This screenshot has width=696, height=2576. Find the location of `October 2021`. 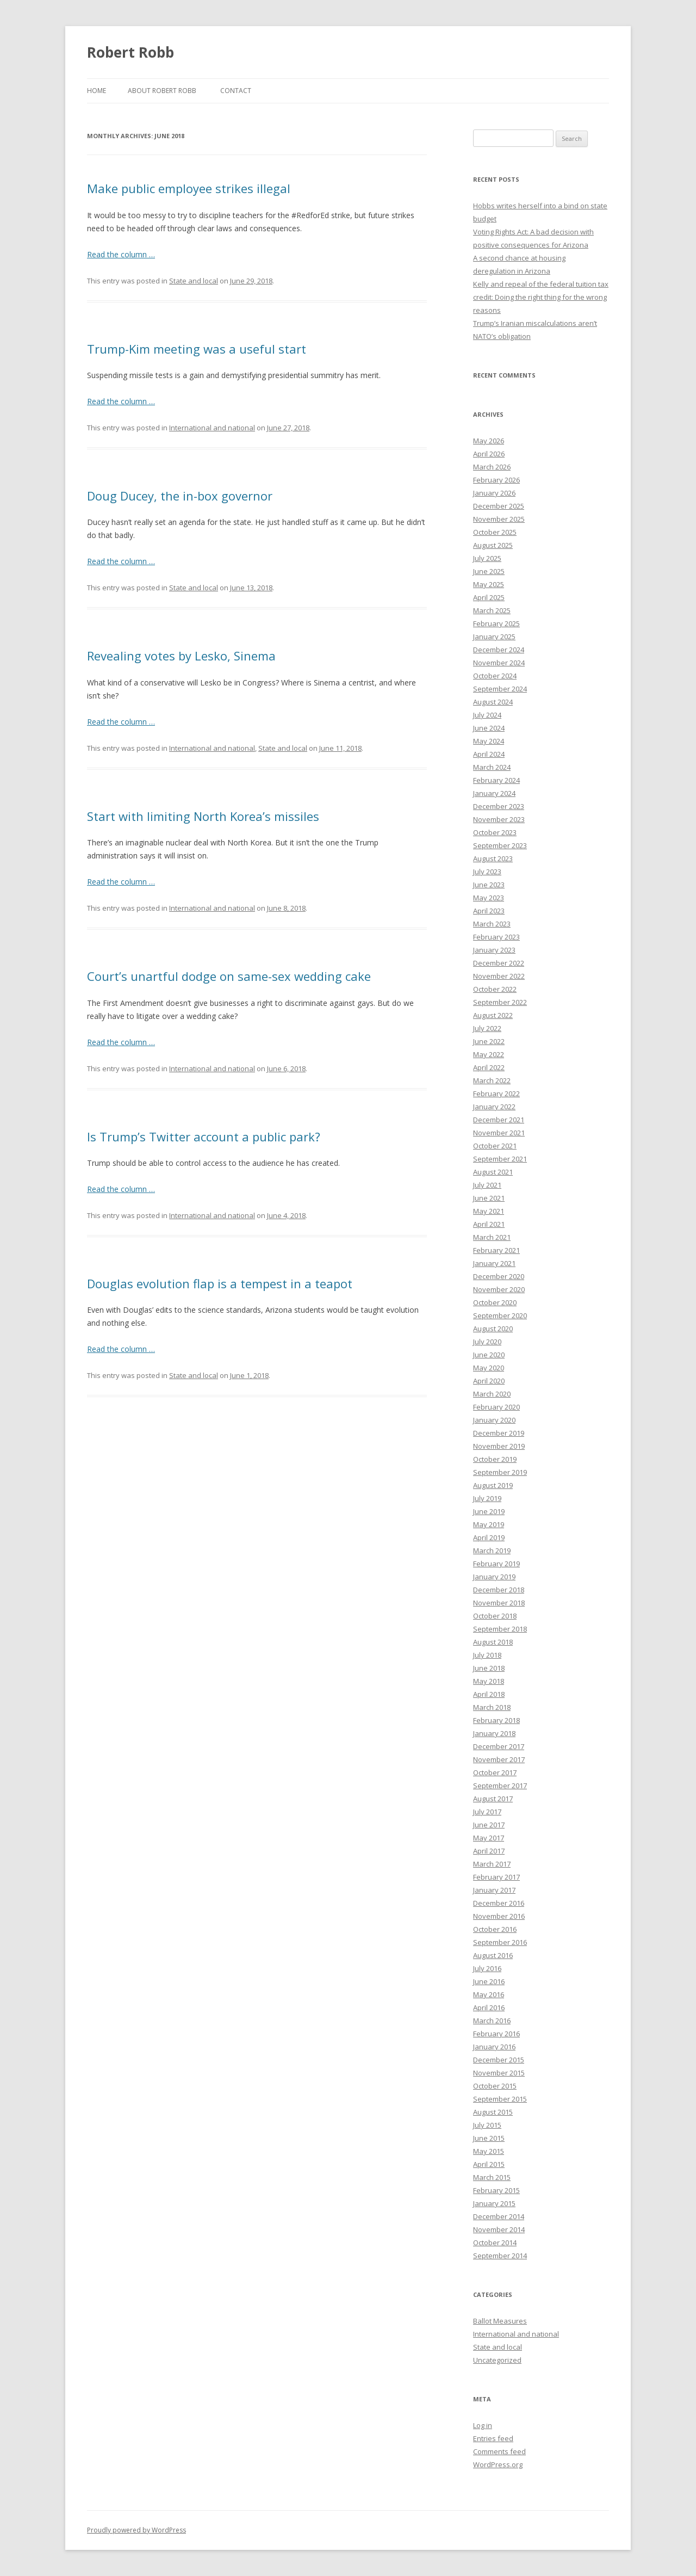

October 2021 is located at coordinates (495, 1146).